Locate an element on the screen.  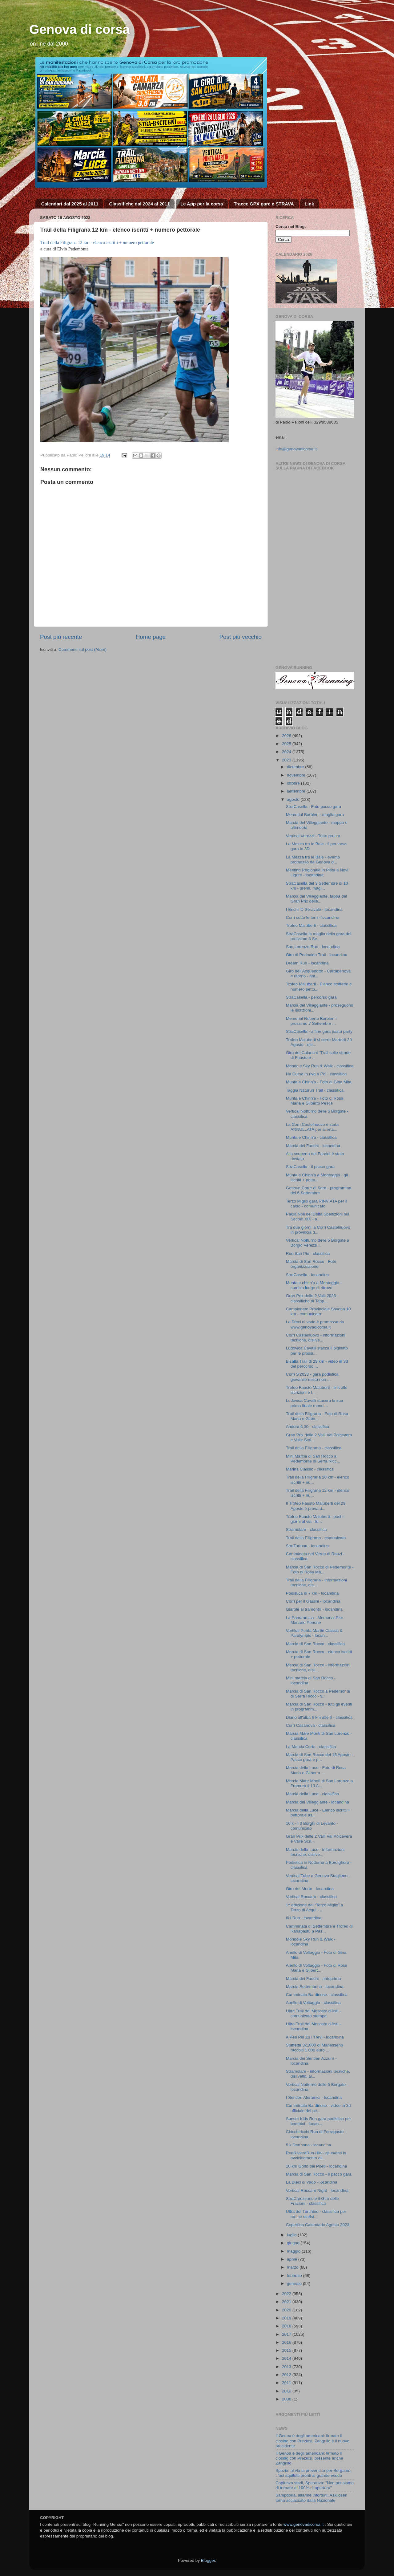
Giro dell'Acquedotto - Cartagenova e ritorno - ant... is located at coordinates (318, 973).